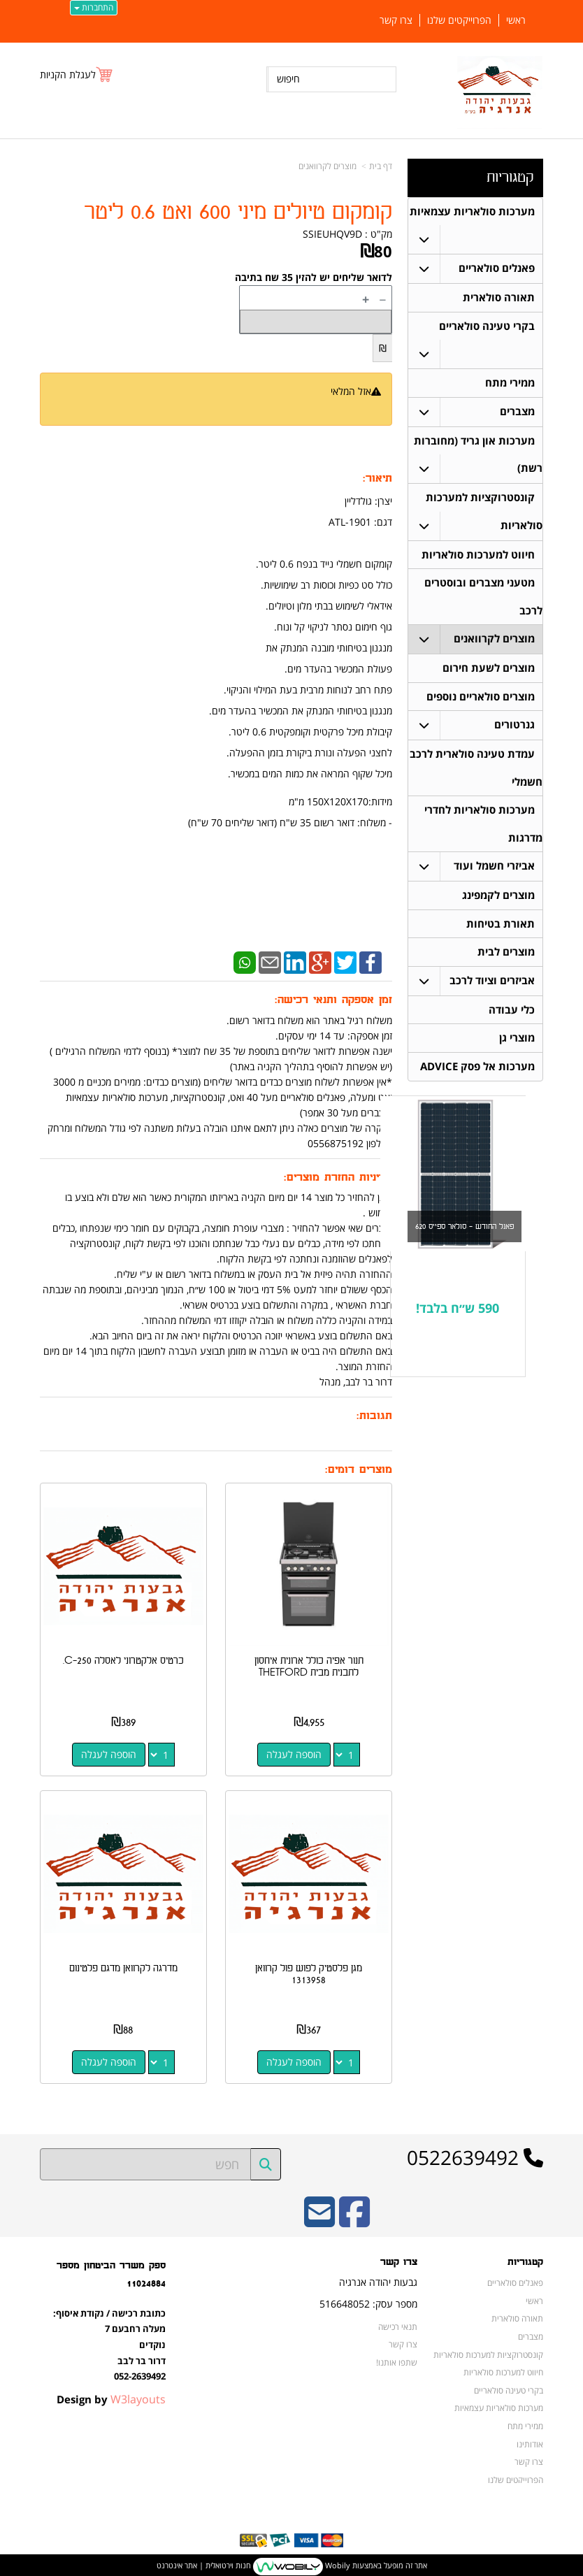 The image size is (583, 2576). I want to click on שתפו אותנו!, so click(396, 2359).